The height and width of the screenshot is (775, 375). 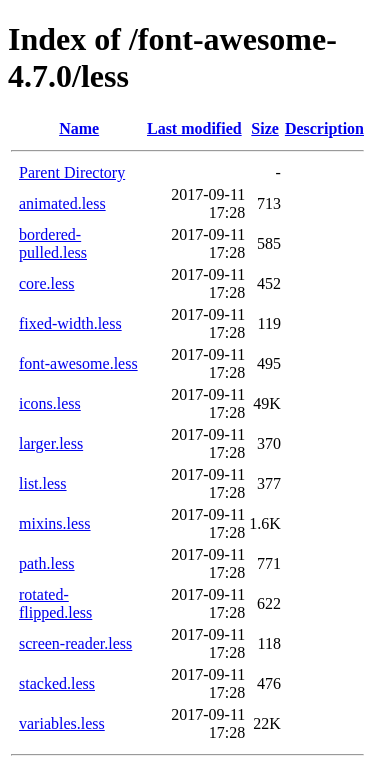 What do you see at coordinates (79, 128) in the screenshot?
I see `Name` at bounding box center [79, 128].